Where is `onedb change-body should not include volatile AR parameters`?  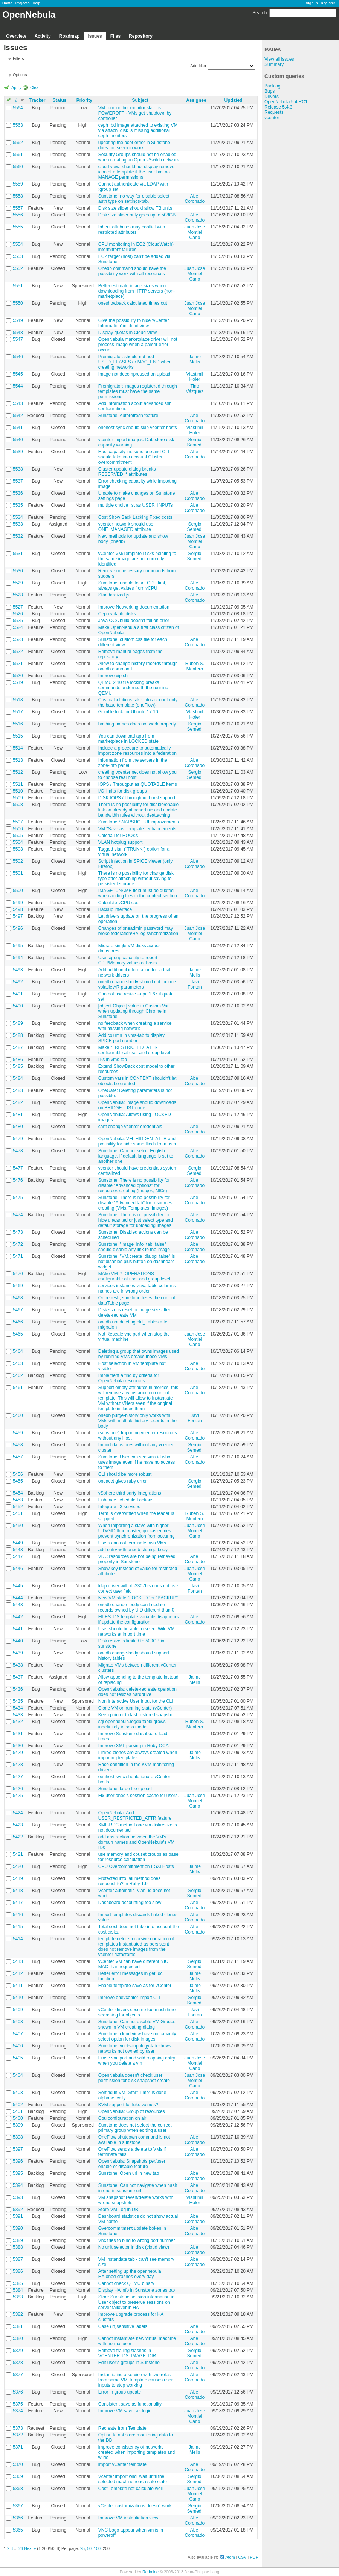
onedb change-body should not include volatile AR parameters is located at coordinates (137, 984).